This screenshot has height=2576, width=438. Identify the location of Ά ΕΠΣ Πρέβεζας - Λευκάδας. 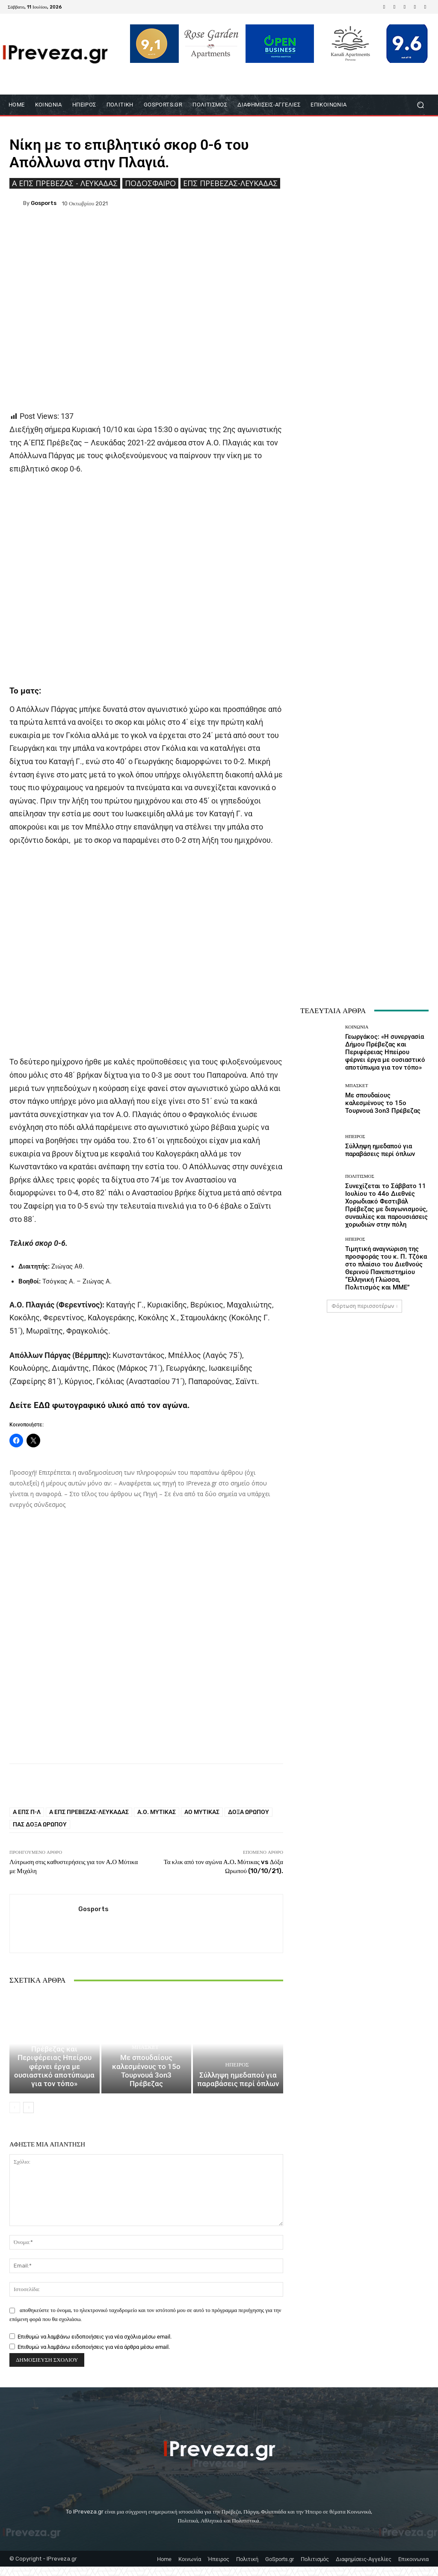
(64, 183).